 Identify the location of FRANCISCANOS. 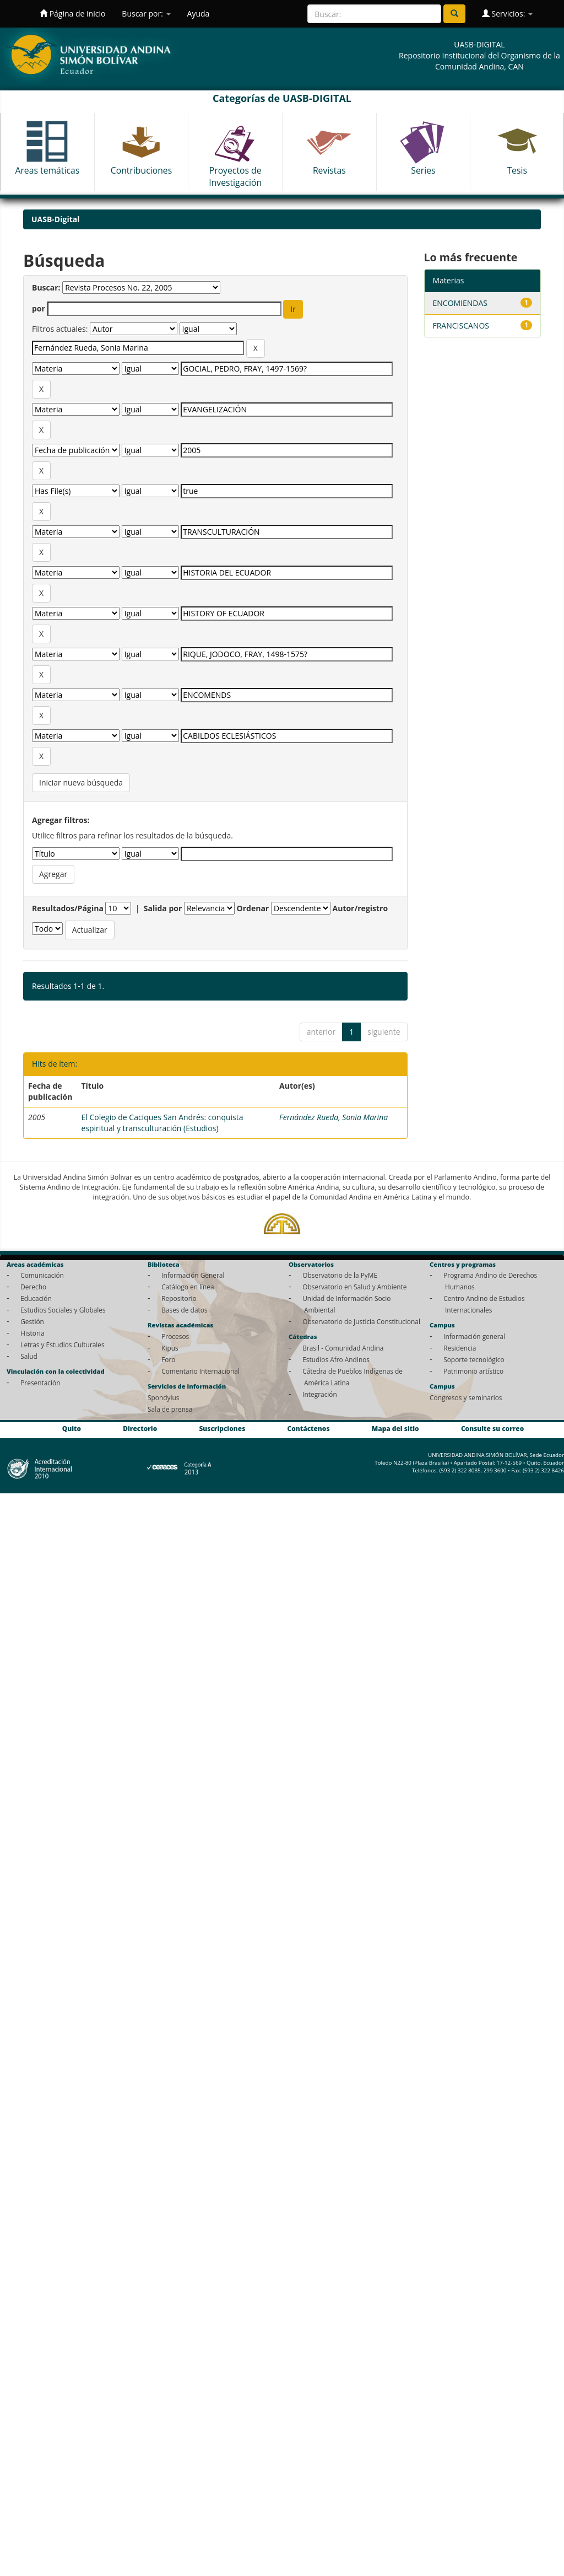
(461, 325).